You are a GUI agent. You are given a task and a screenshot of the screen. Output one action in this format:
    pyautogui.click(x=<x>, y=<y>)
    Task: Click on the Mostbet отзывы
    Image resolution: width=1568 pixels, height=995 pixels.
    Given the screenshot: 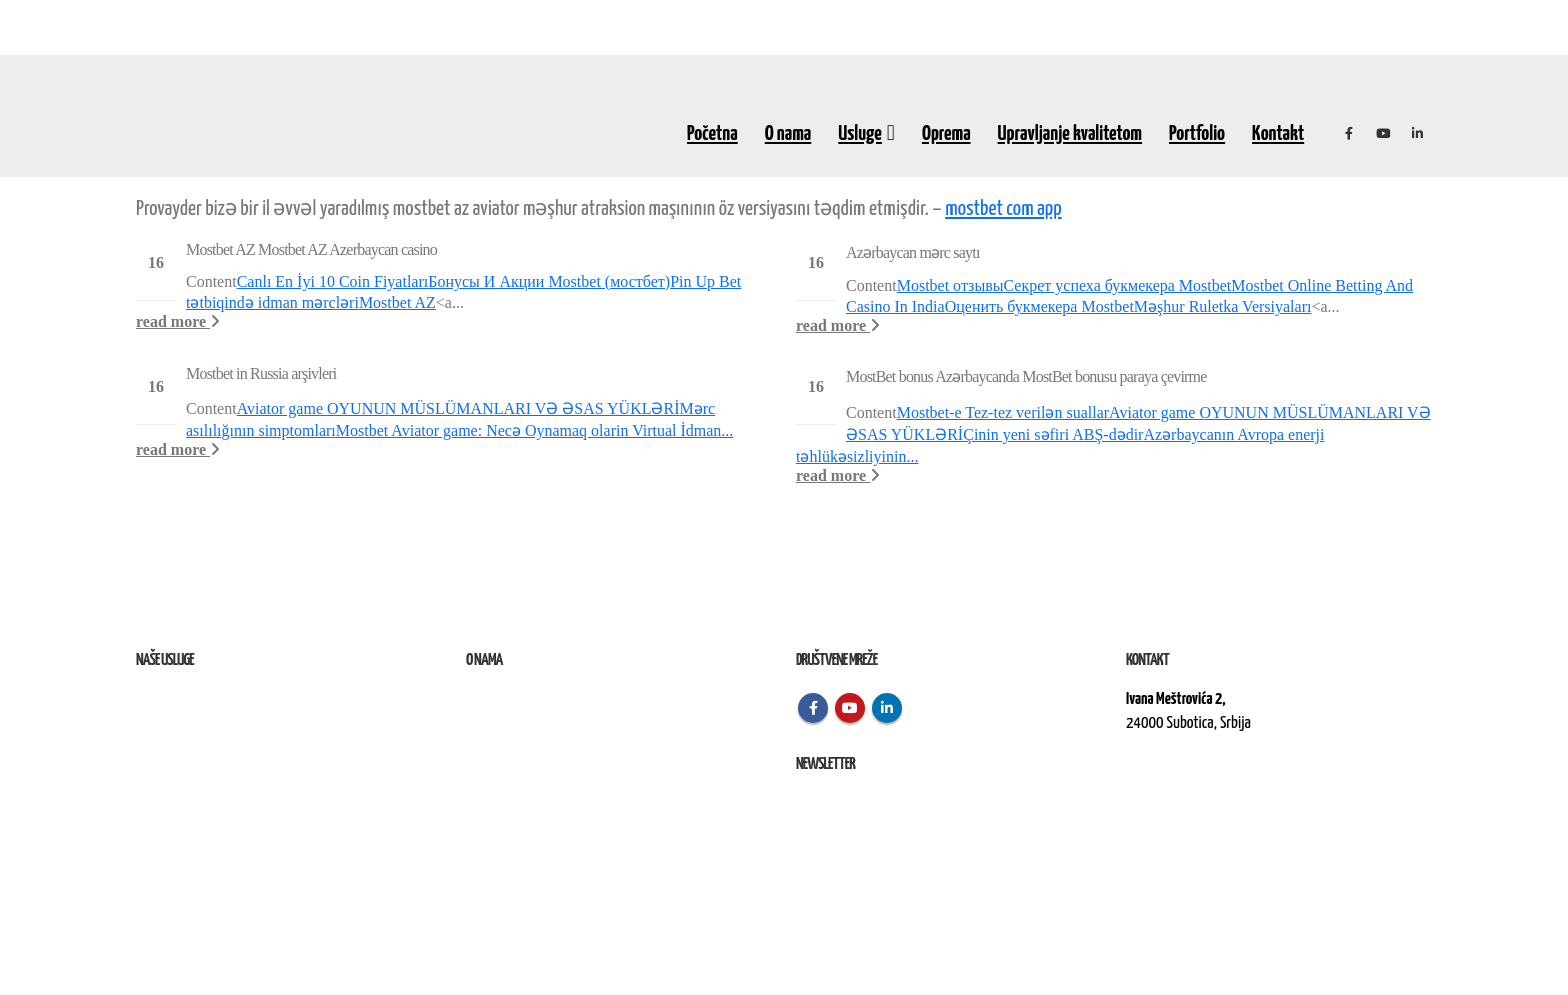 What is the action you would take?
    pyautogui.click(x=950, y=285)
    